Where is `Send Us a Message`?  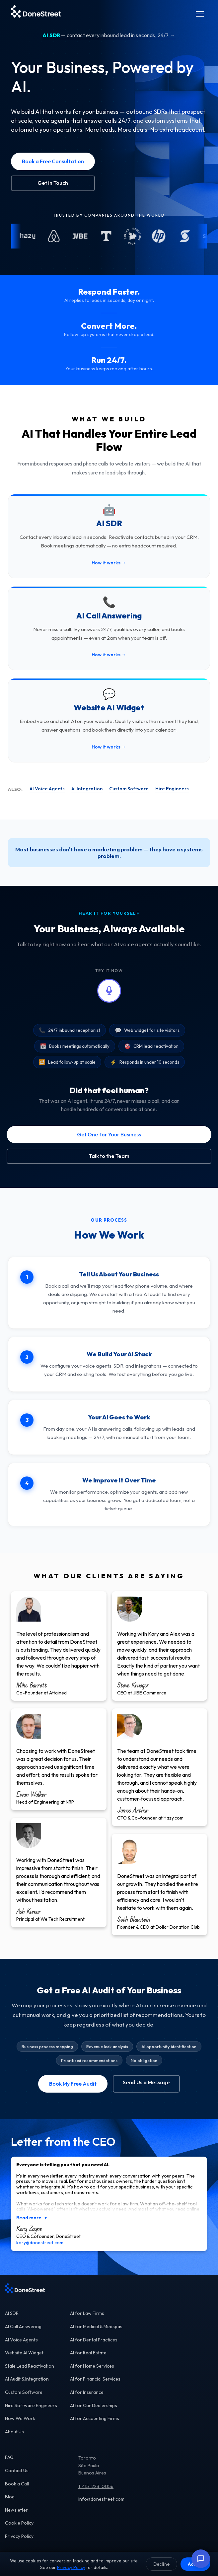
Send Us a Message is located at coordinates (146, 2082).